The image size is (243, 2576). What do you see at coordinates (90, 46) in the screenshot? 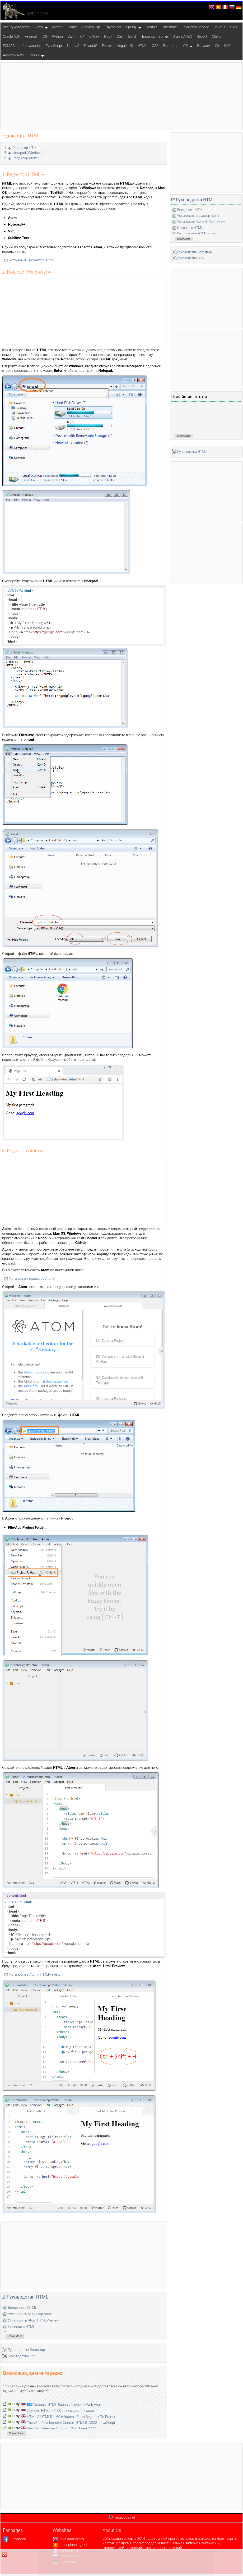
I see `ReactJS` at bounding box center [90, 46].